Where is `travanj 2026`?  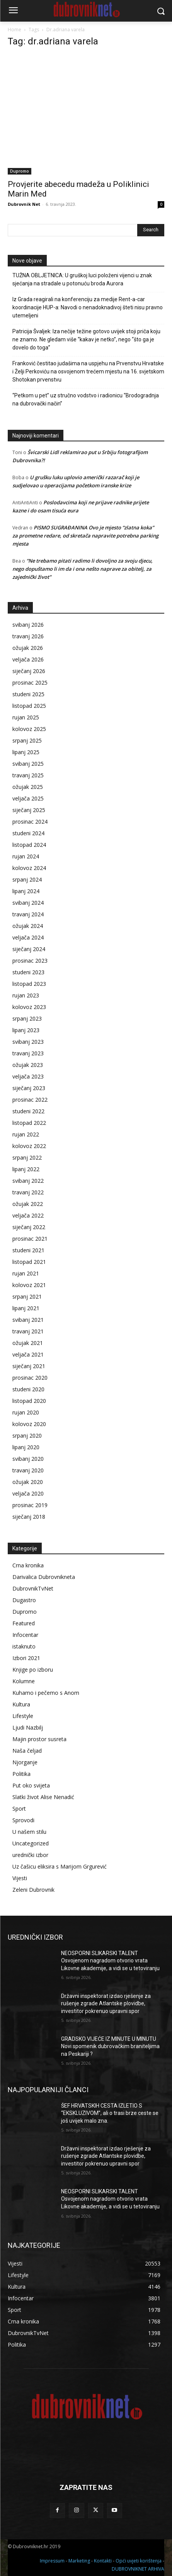
travanj 2026 is located at coordinates (28, 636).